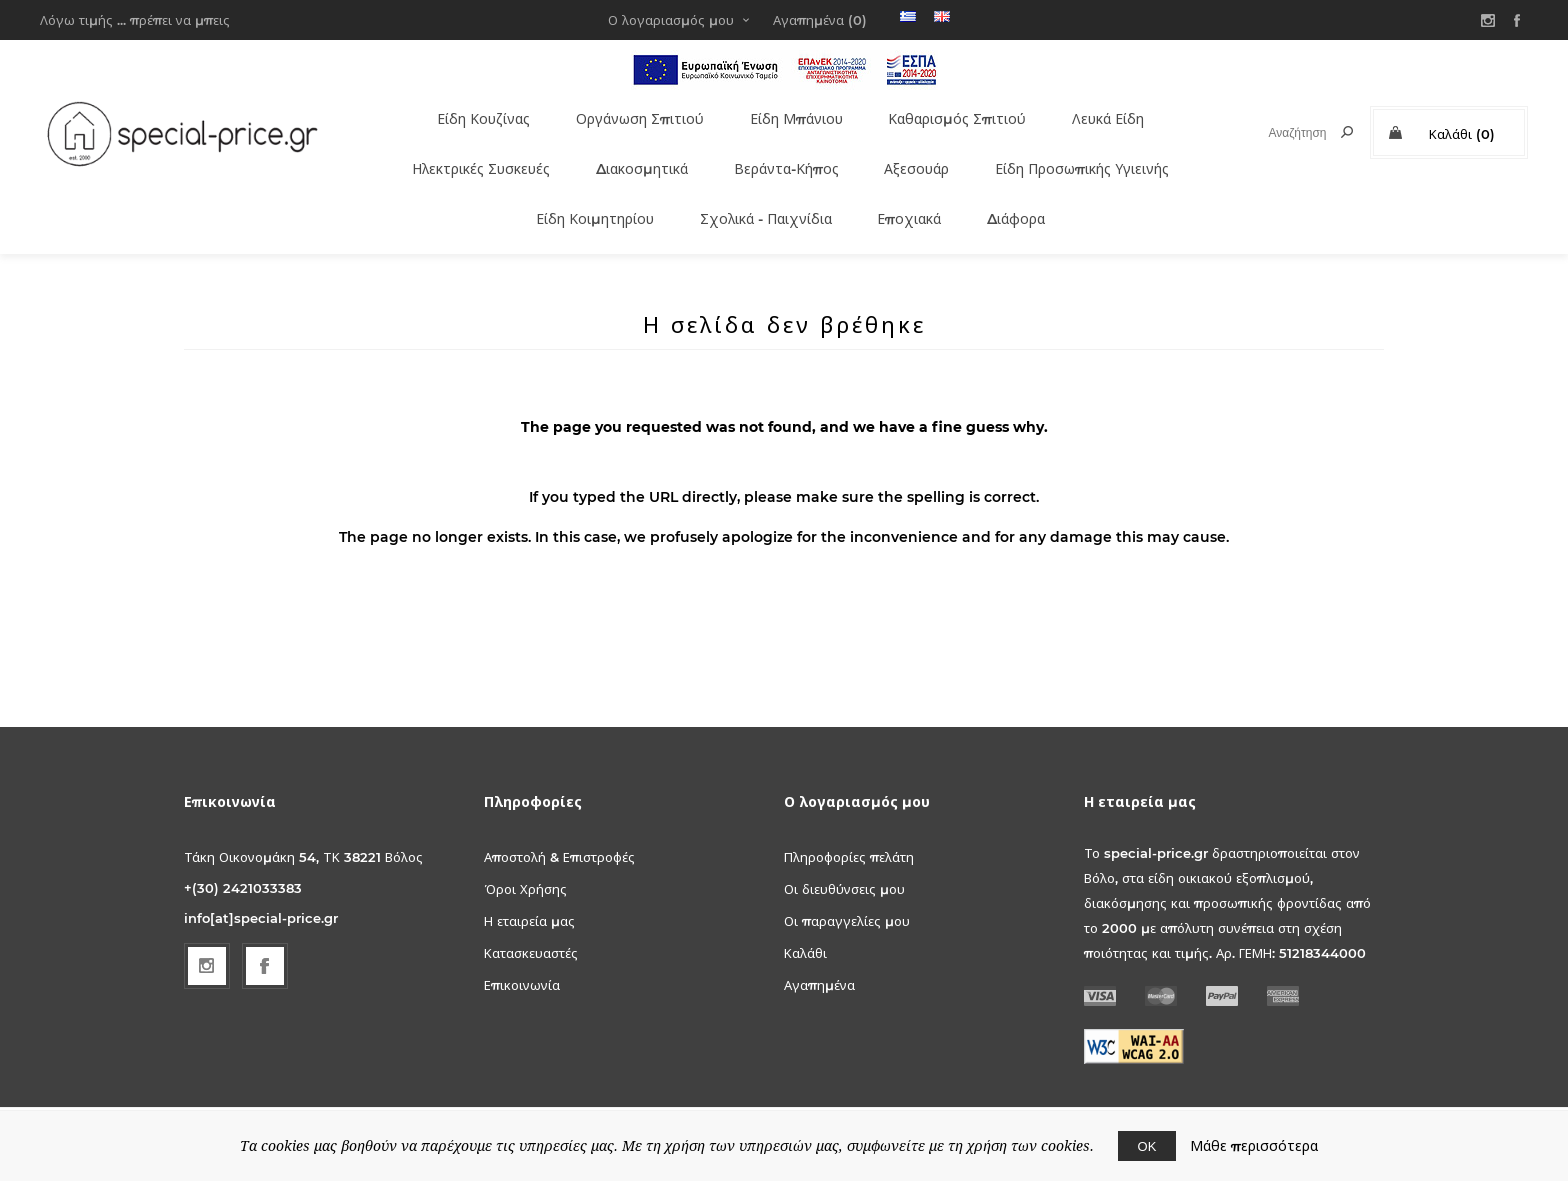 The height and width of the screenshot is (1181, 1568). What do you see at coordinates (784, 152) in the screenshot?
I see `Βεράντα-Κήπος` at bounding box center [784, 152].